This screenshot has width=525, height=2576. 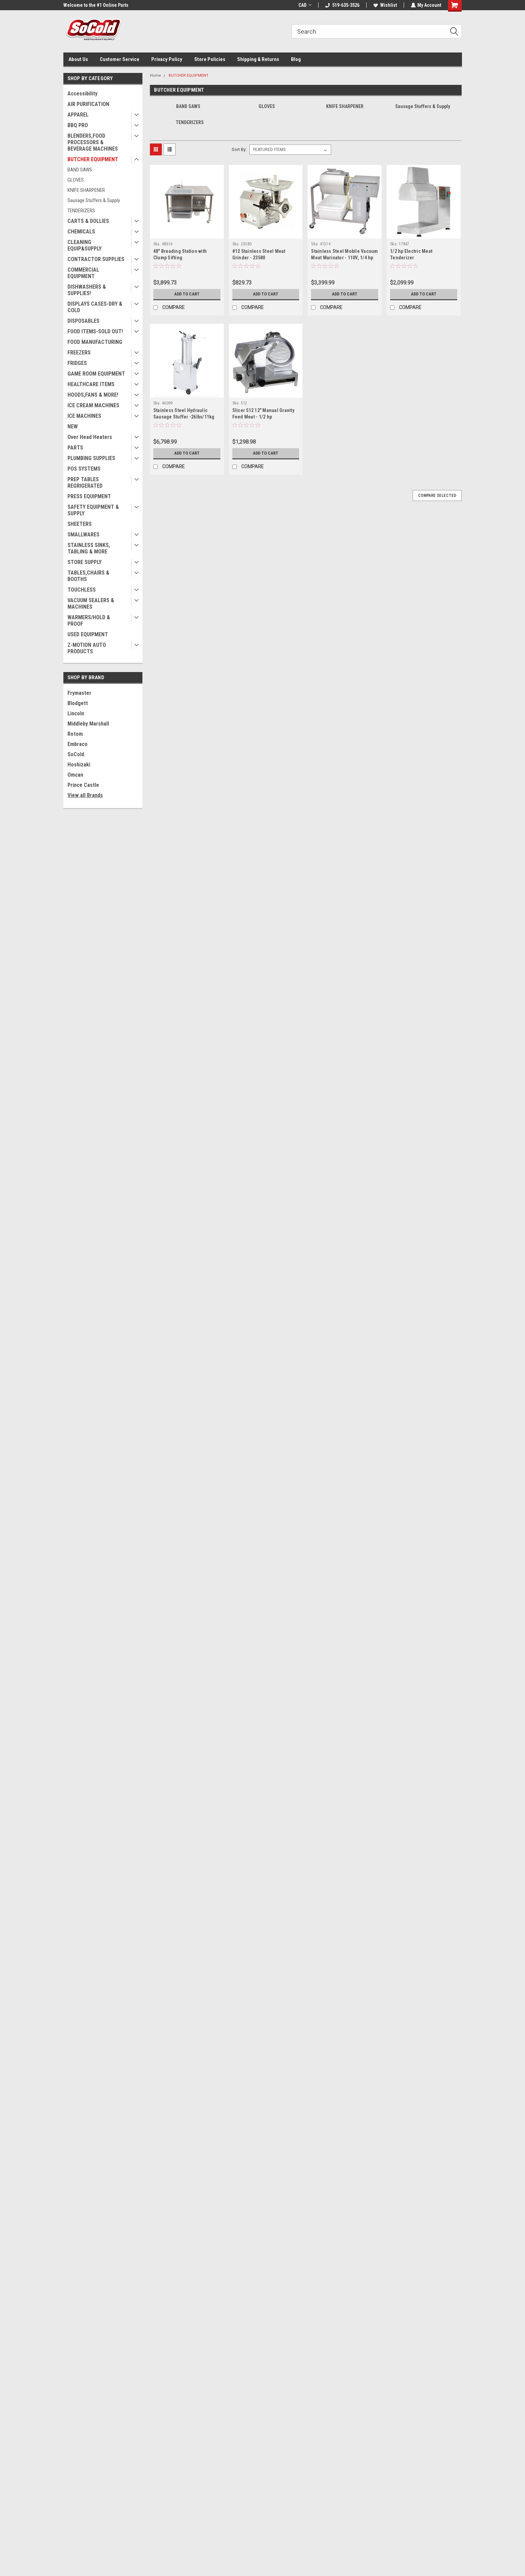 What do you see at coordinates (92, 159) in the screenshot?
I see `BUTCHER EQUIPMENT` at bounding box center [92, 159].